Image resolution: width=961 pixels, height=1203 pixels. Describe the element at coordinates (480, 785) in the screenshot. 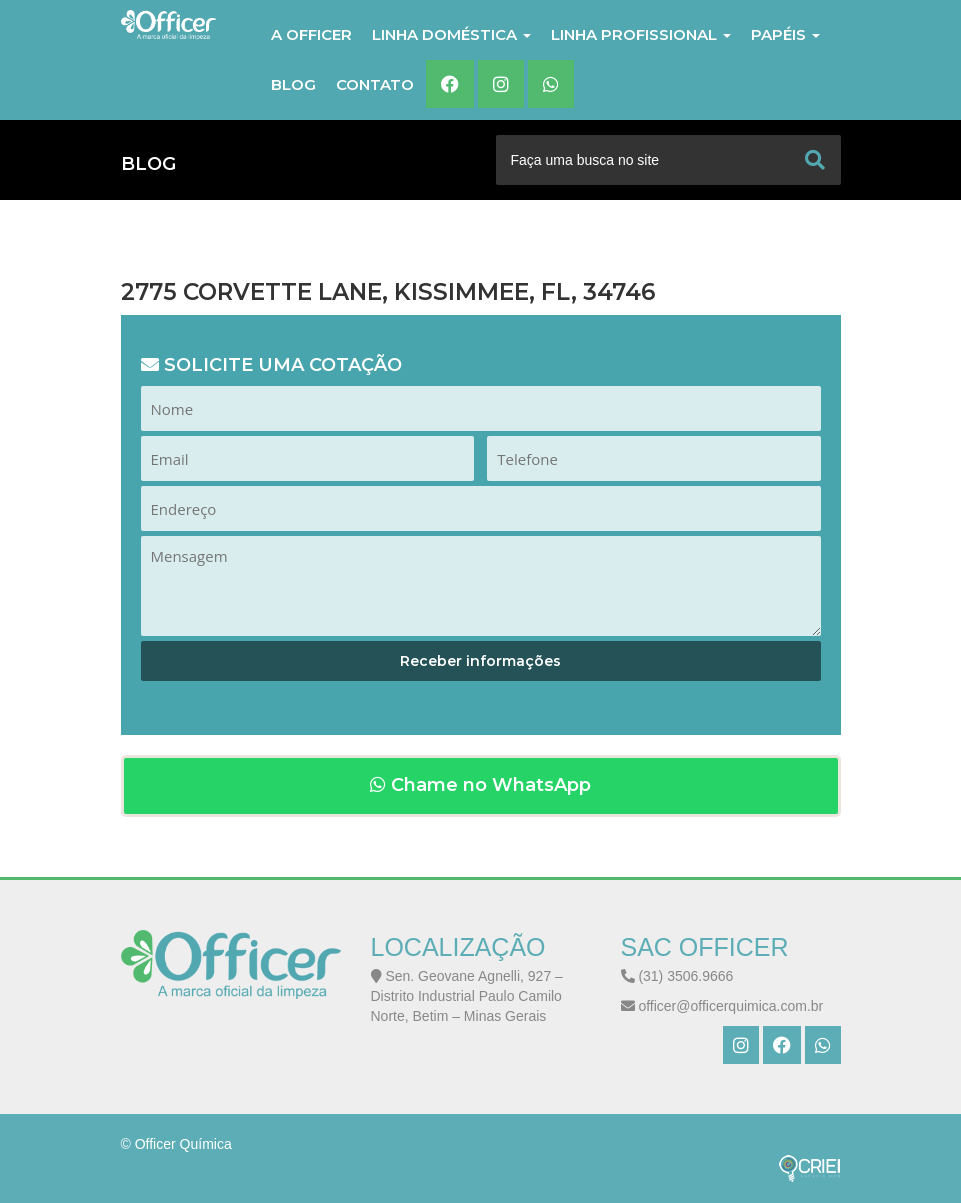

I see `Chame no WhatsApp` at that location.